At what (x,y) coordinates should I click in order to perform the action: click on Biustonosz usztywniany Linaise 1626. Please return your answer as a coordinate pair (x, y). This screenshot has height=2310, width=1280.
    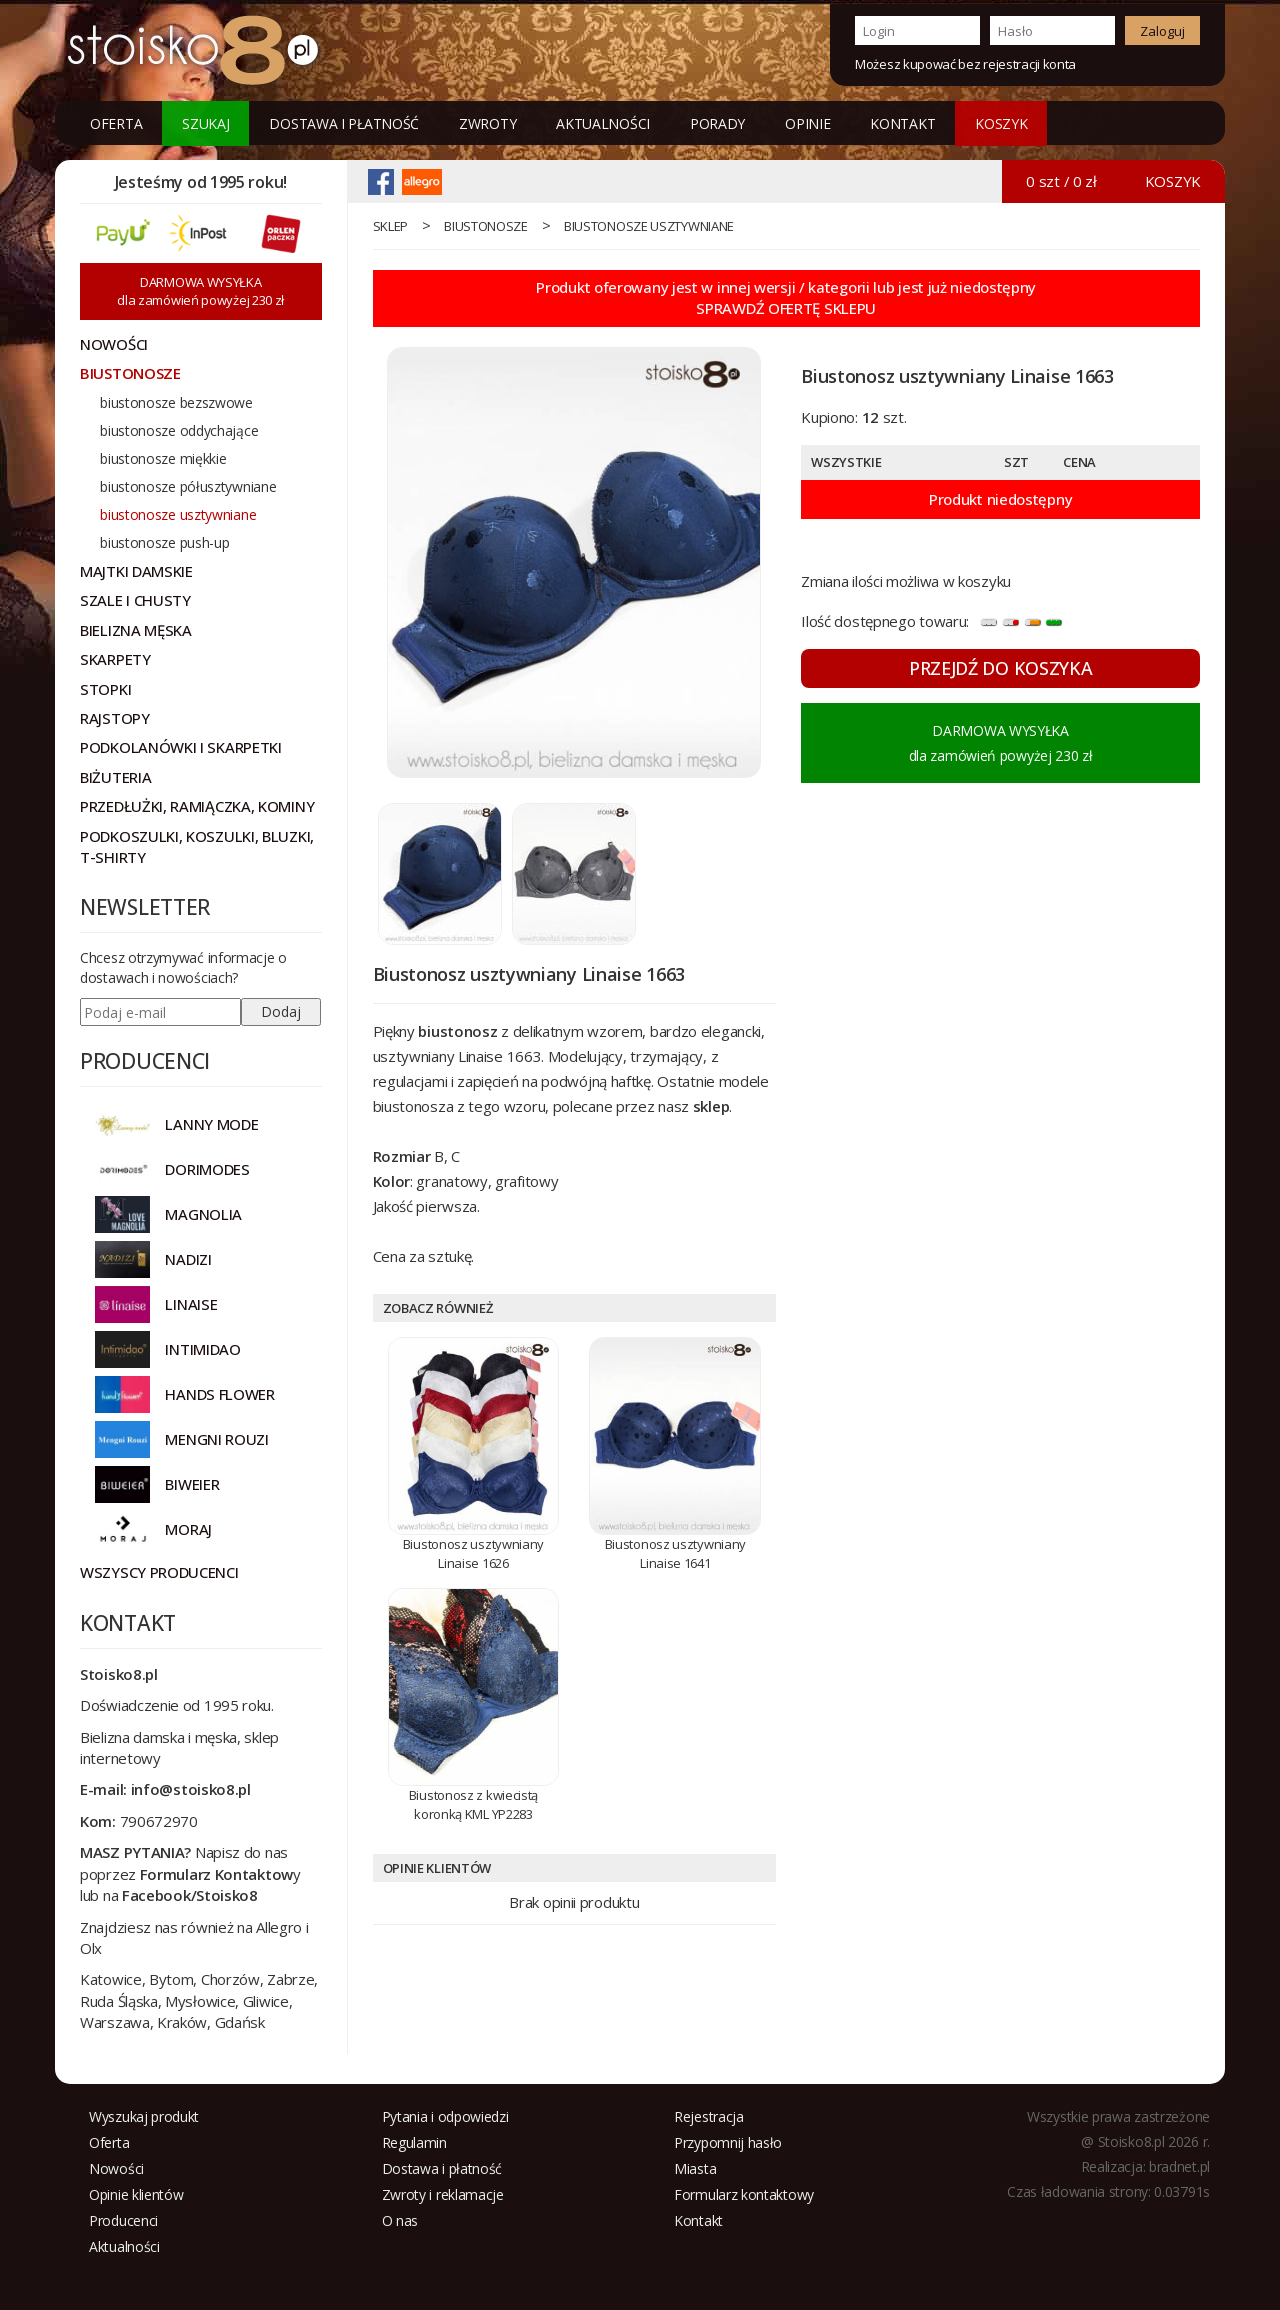
    Looking at the image, I should click on (473, 1553).